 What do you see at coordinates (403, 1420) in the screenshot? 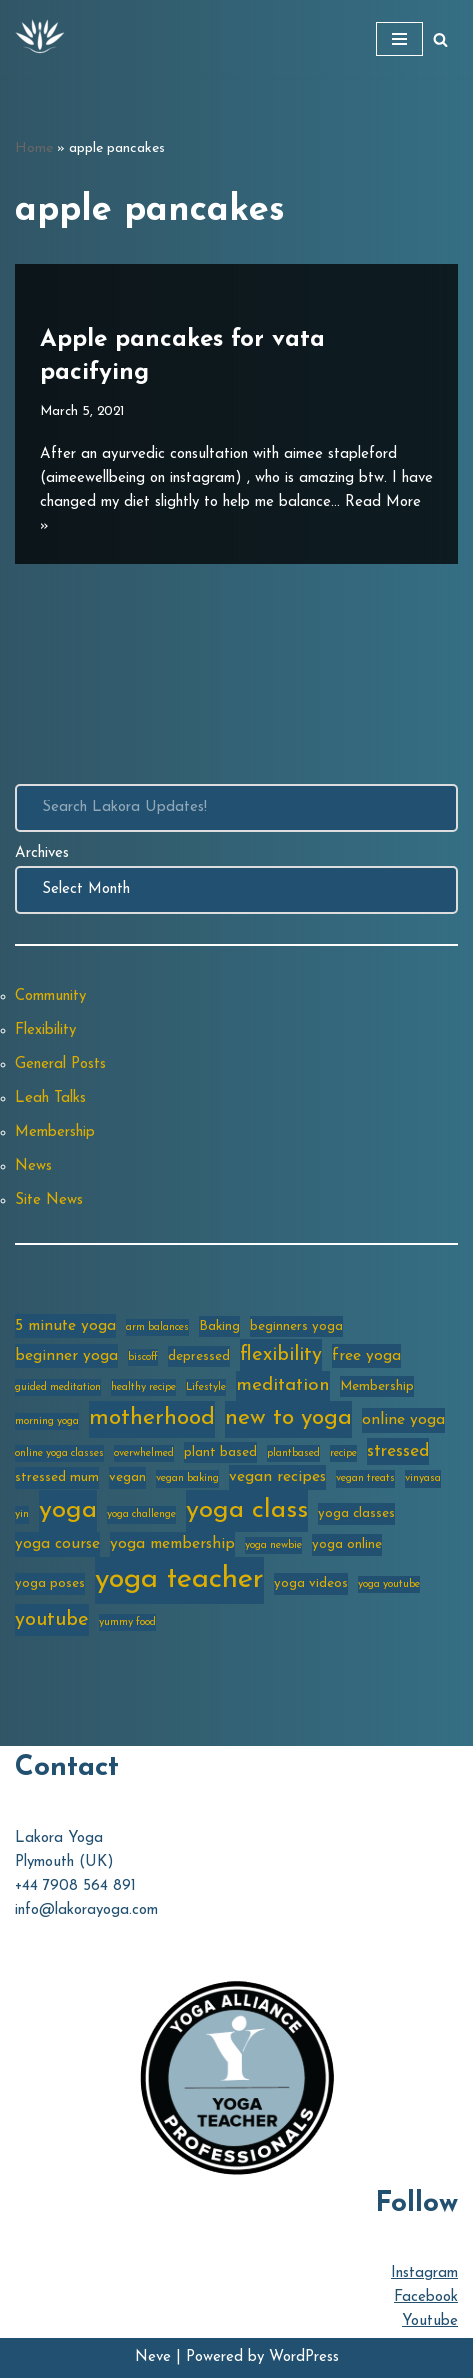
I see `online yoga [online yoga (4 items)]` at bounding box center [403, 1420].